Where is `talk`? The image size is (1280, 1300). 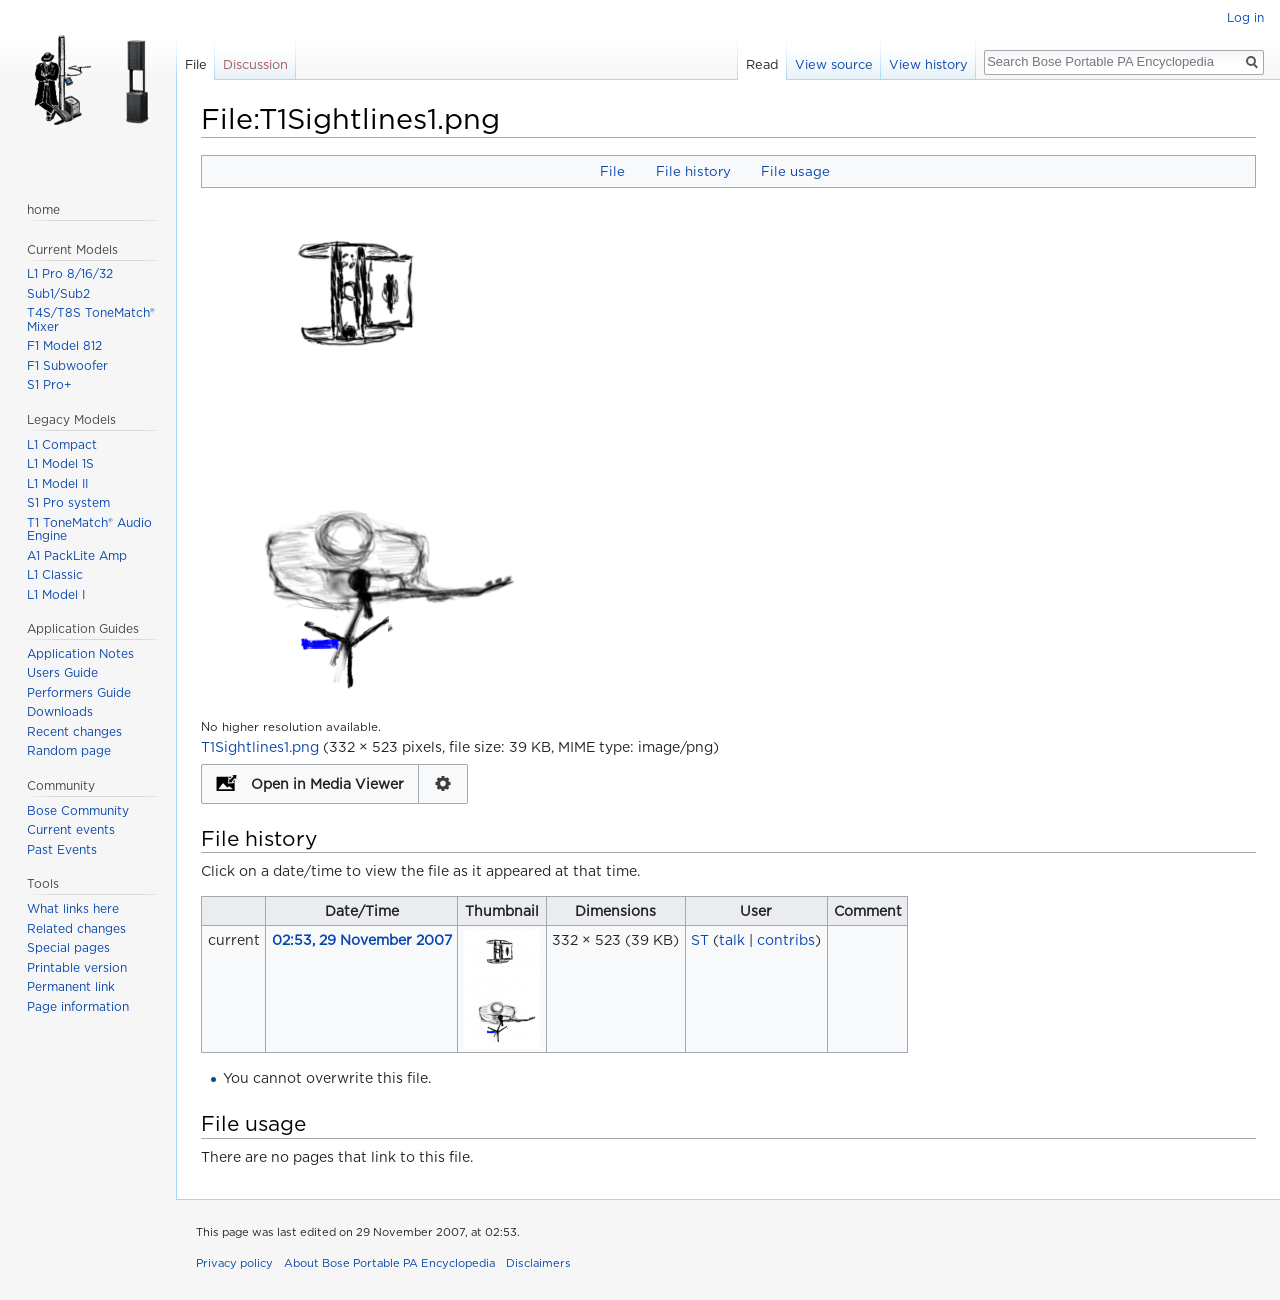
talk is located at coordinates (732, 940).